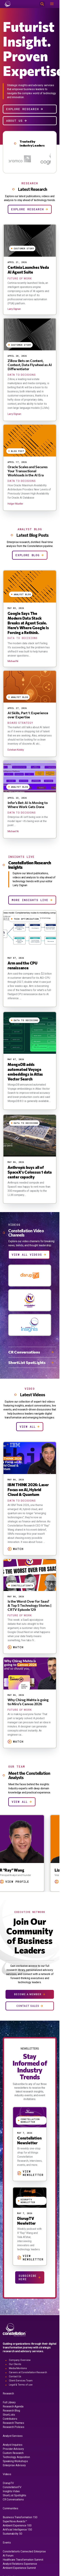  I want to click on Anthropic buys all of SpaceX's Colossus 1 data center capacity, so click(30, 1172).